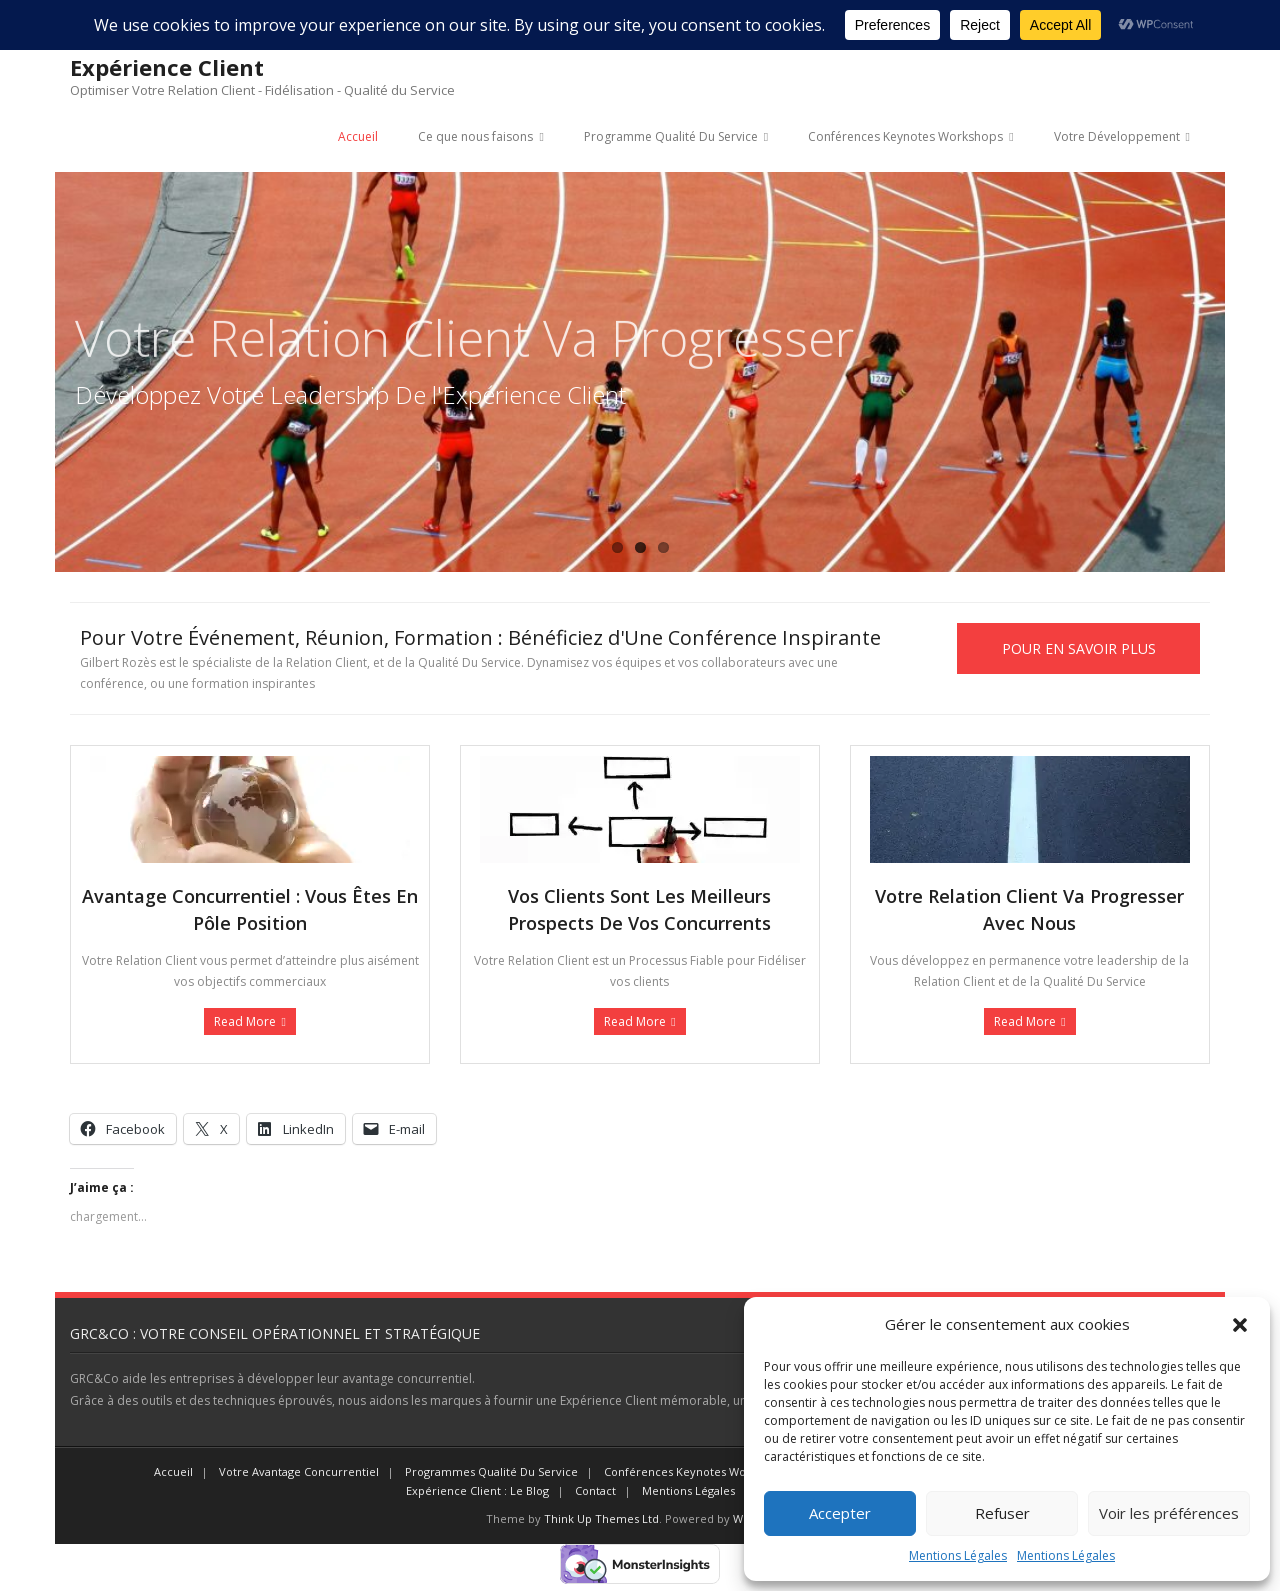  I want to click on Conférences Keynotes Workshops, so click(905, 136).